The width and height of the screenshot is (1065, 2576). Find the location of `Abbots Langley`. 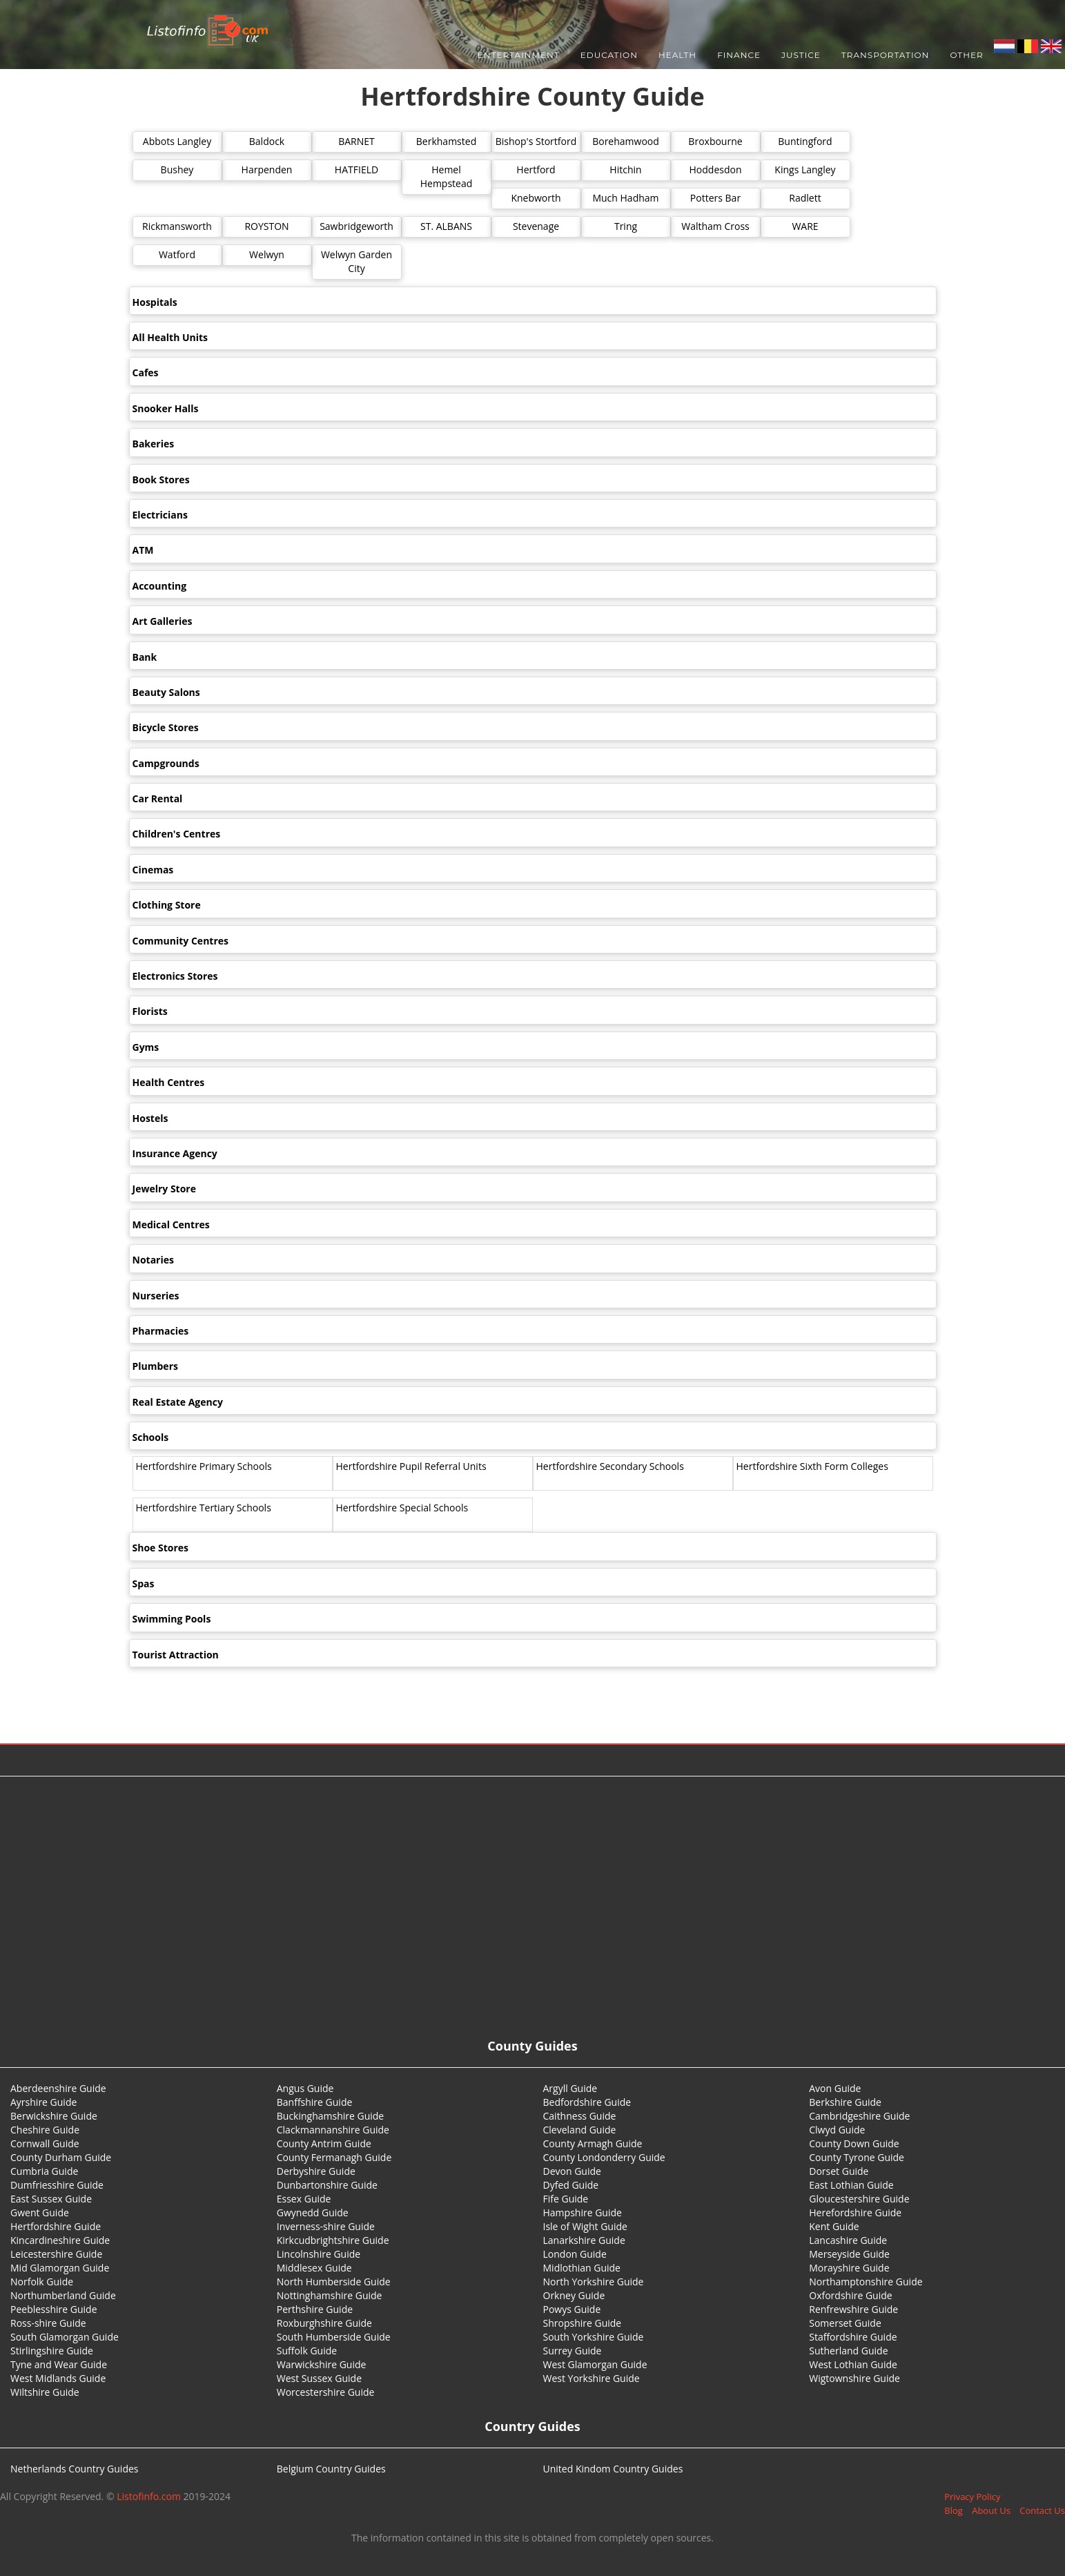

Abbots Langley is located at coordinates (177, 141).